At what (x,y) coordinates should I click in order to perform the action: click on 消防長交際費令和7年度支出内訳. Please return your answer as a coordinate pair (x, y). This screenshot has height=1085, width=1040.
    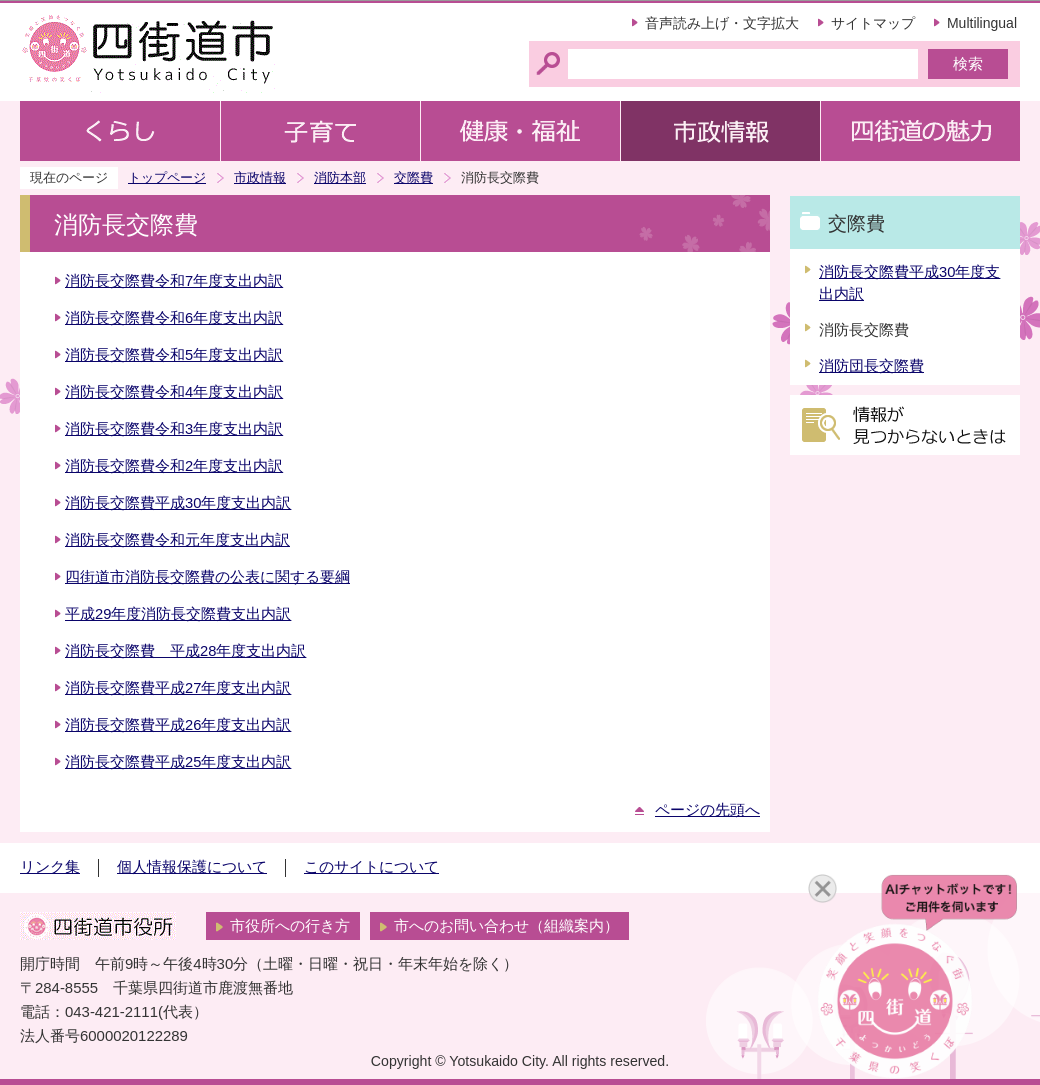
    Looking at the image, I should click on (174, 281).